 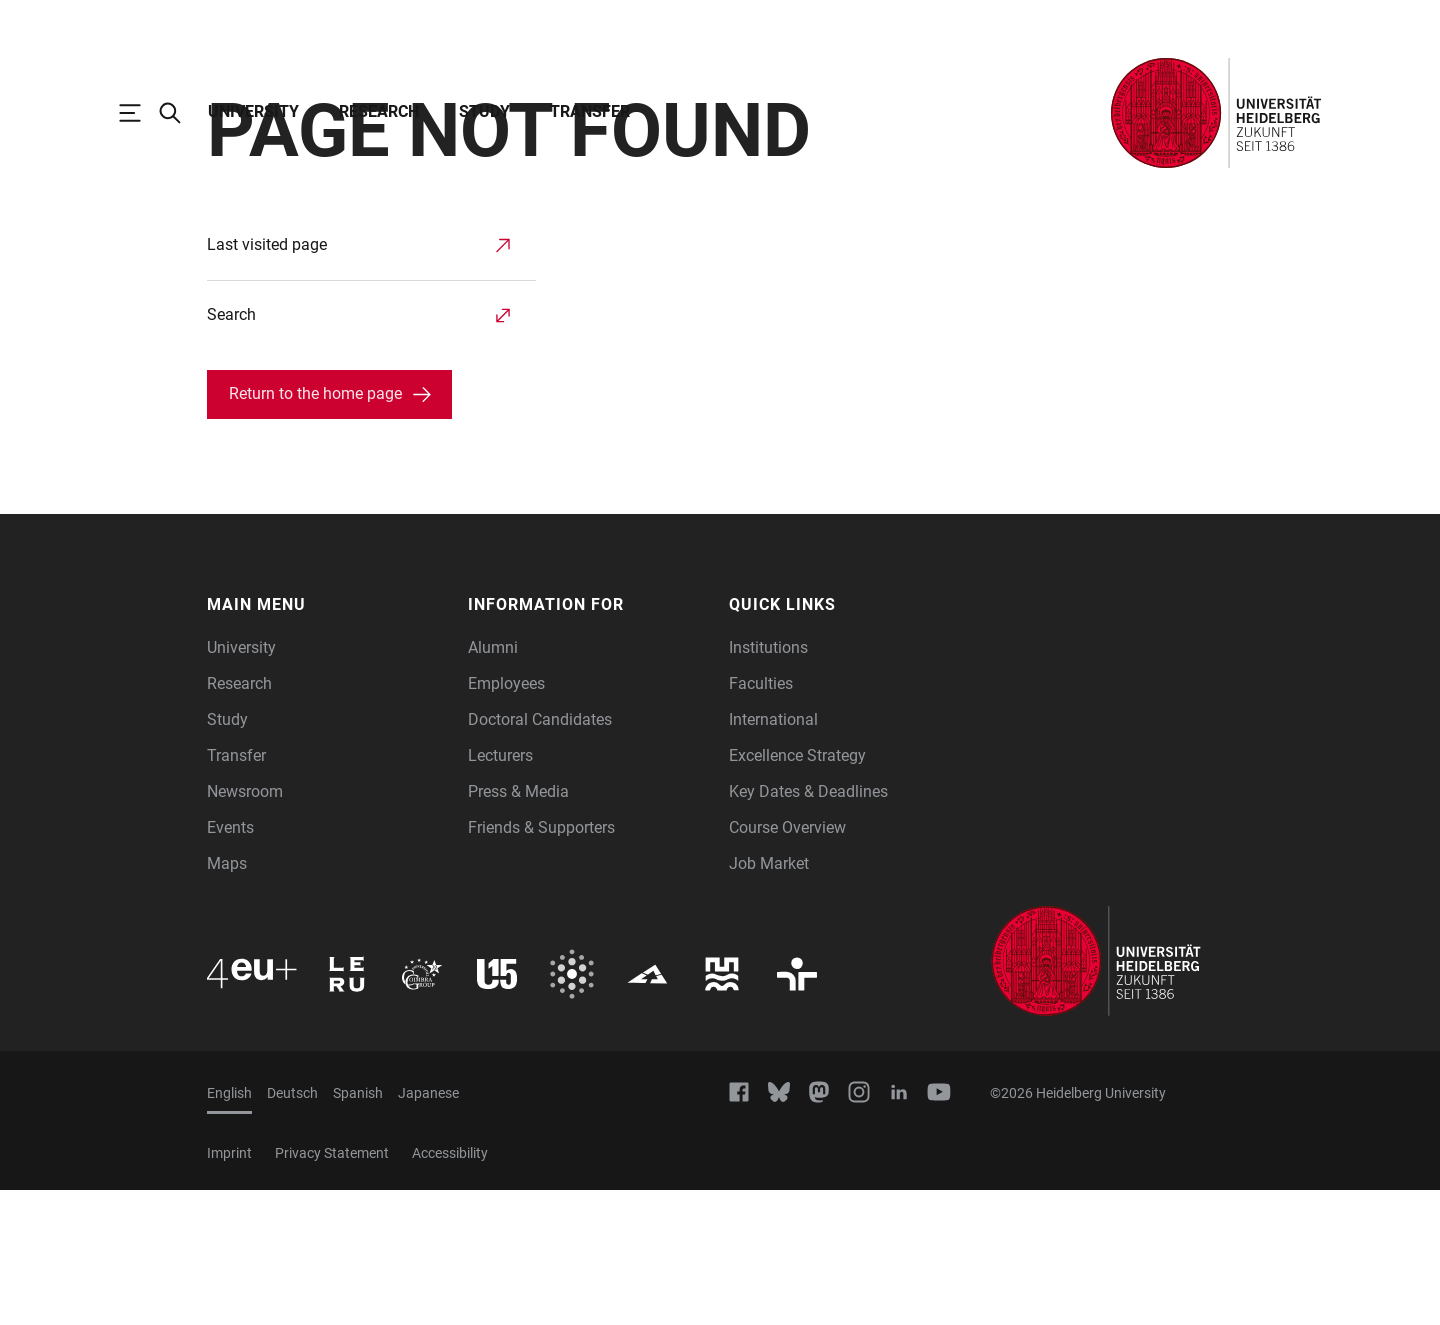 I want to click on Search, so click(x=231, y=449).